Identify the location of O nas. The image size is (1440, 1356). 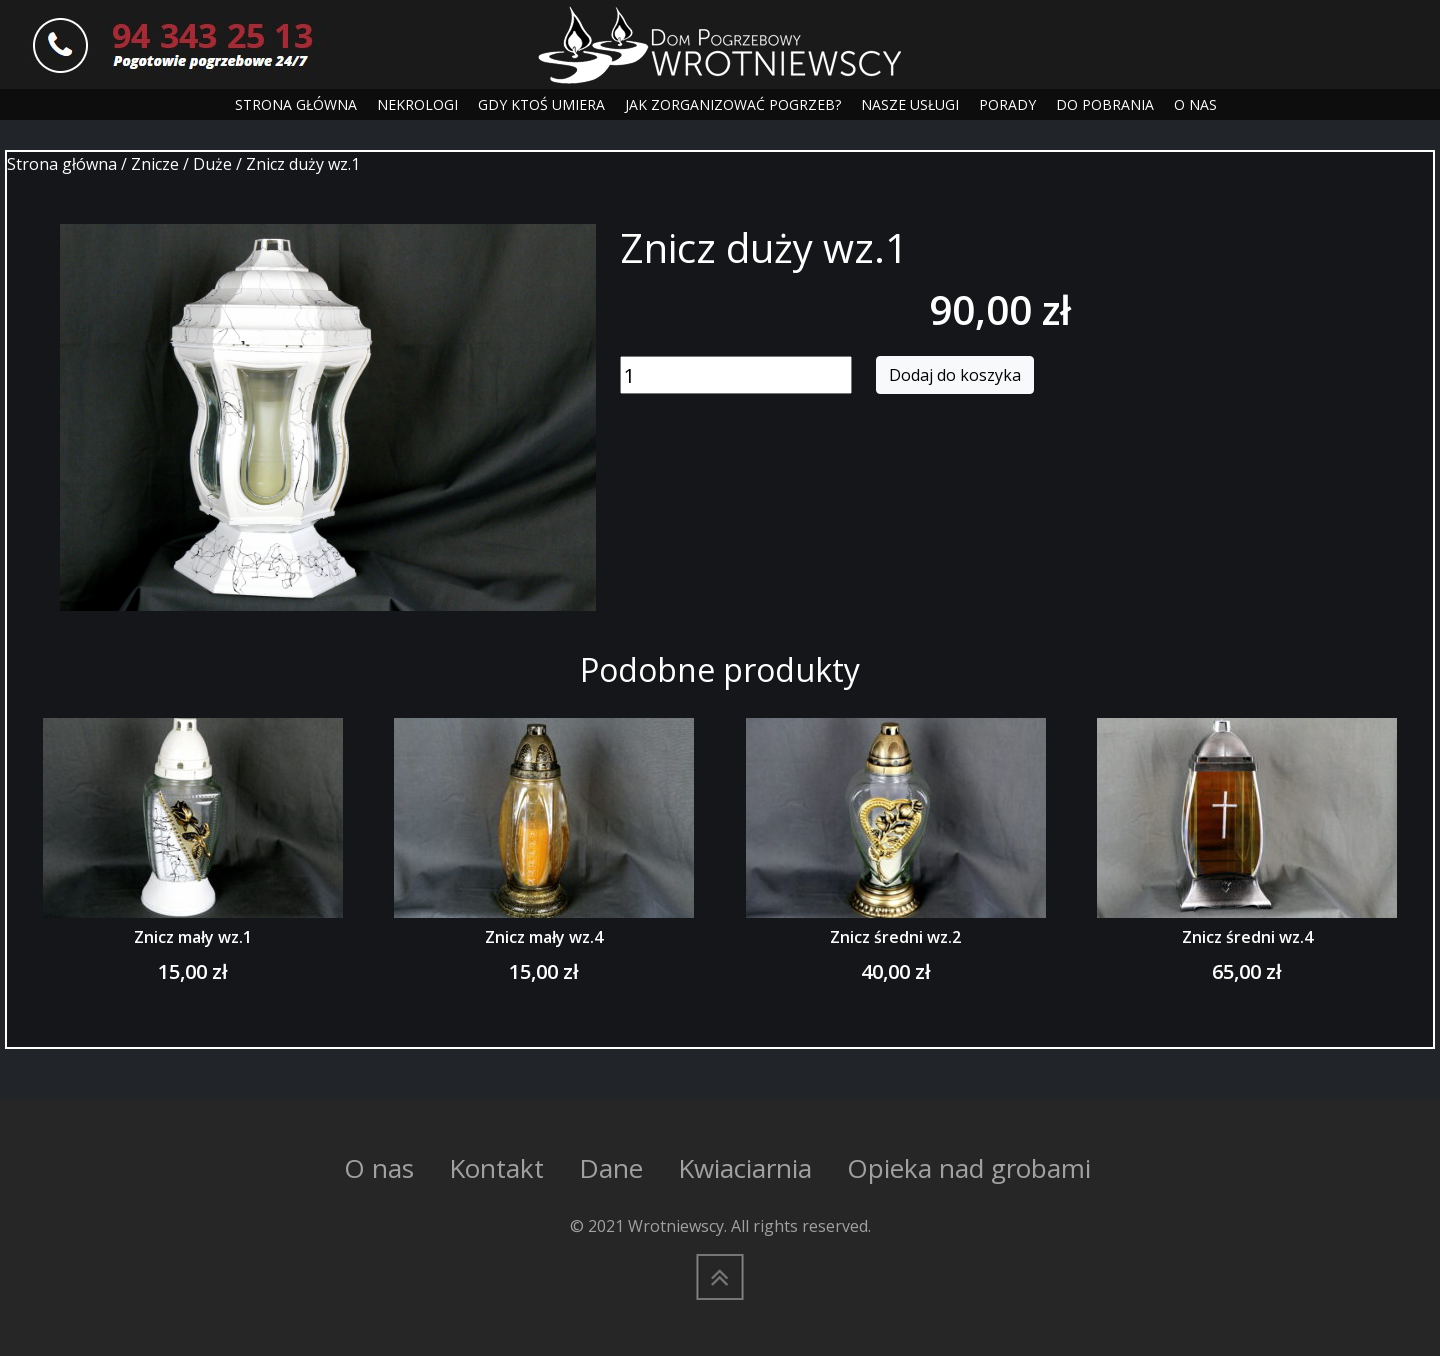
(379, 1168).